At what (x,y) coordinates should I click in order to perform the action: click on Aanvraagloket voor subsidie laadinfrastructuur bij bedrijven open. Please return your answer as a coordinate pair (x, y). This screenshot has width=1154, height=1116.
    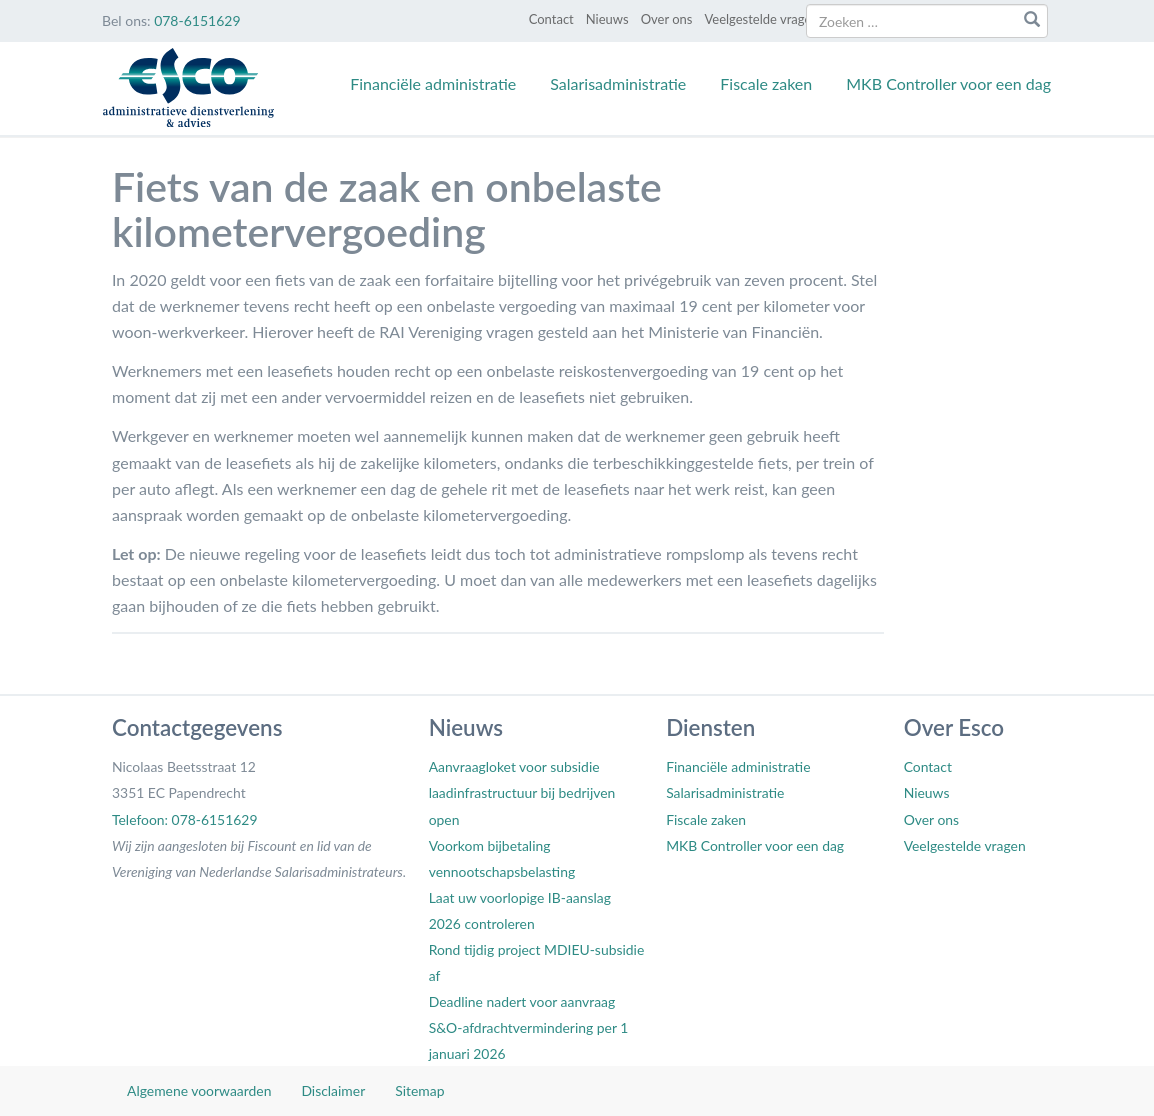
    Looking at the image, I should click on (522, 792).